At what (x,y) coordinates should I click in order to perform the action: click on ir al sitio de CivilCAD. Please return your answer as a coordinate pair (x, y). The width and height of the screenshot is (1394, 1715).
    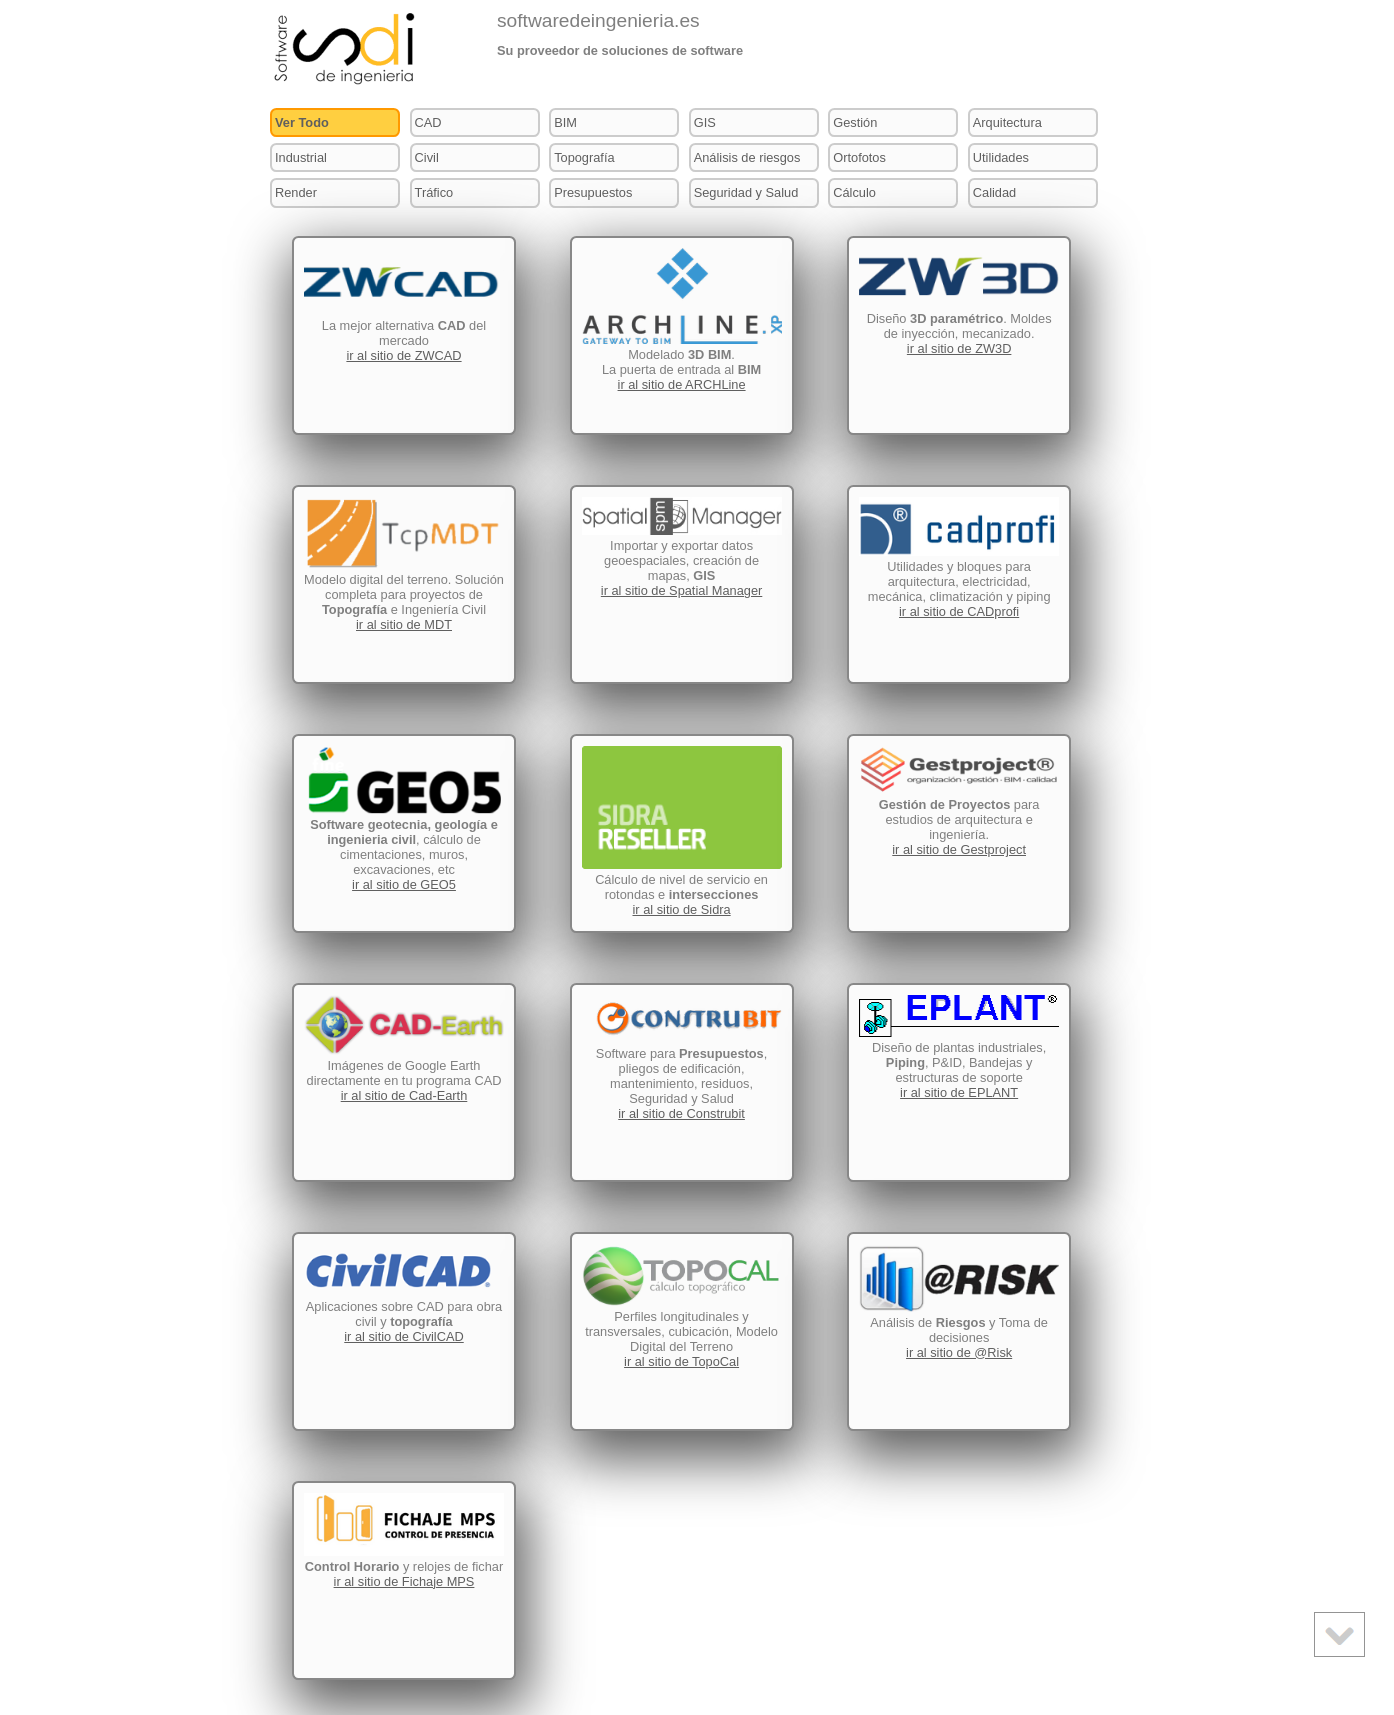
    Looking at the image, I should click on (403, 1336).